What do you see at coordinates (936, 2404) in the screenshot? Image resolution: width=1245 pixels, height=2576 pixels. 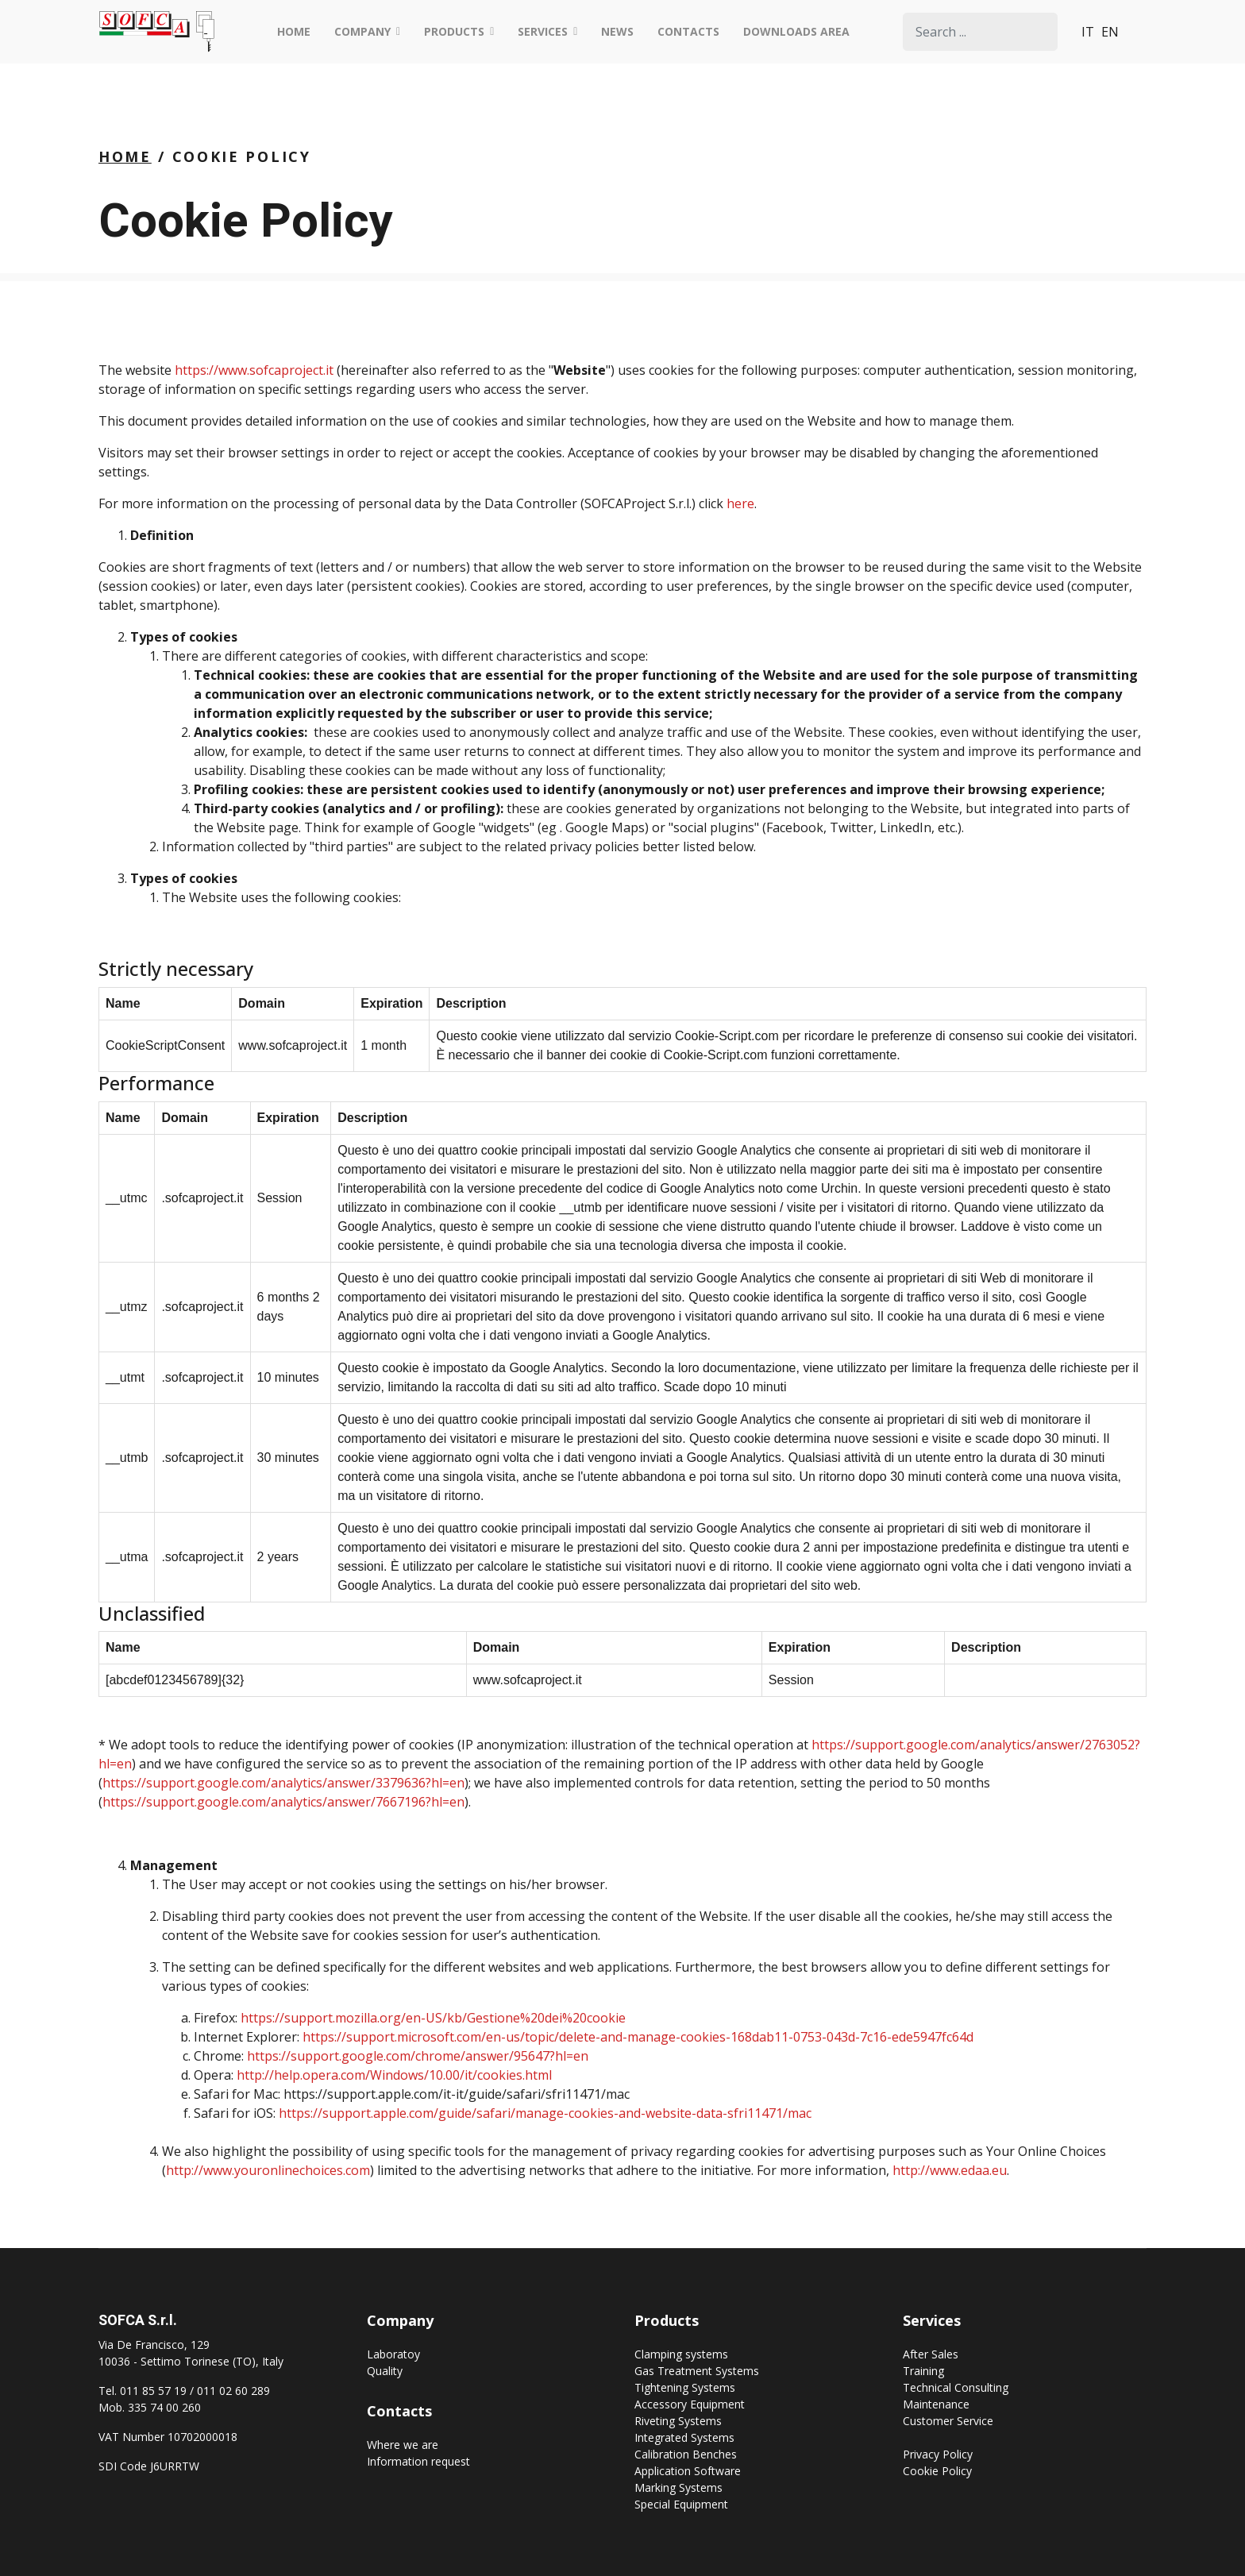 I see `Maintenance` at bounding box center [936, 2404].